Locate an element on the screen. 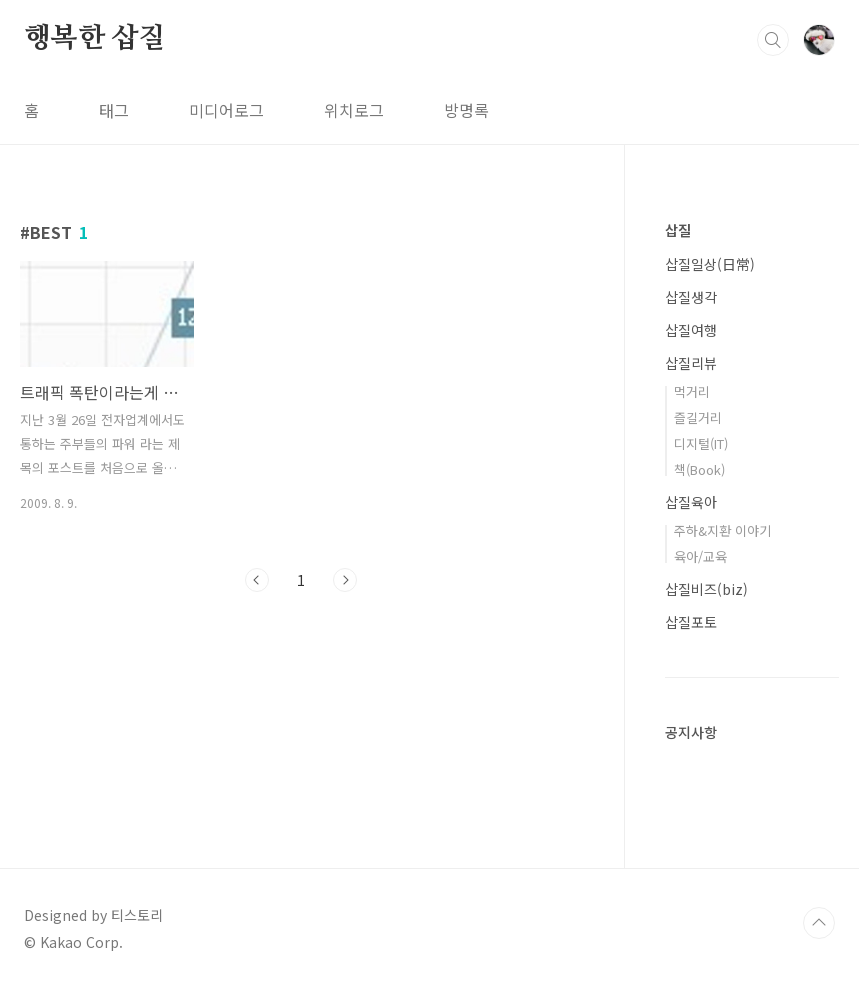 This screenshot has width=859, height=990. 삽질육아 is located at coordinates (691, 502).